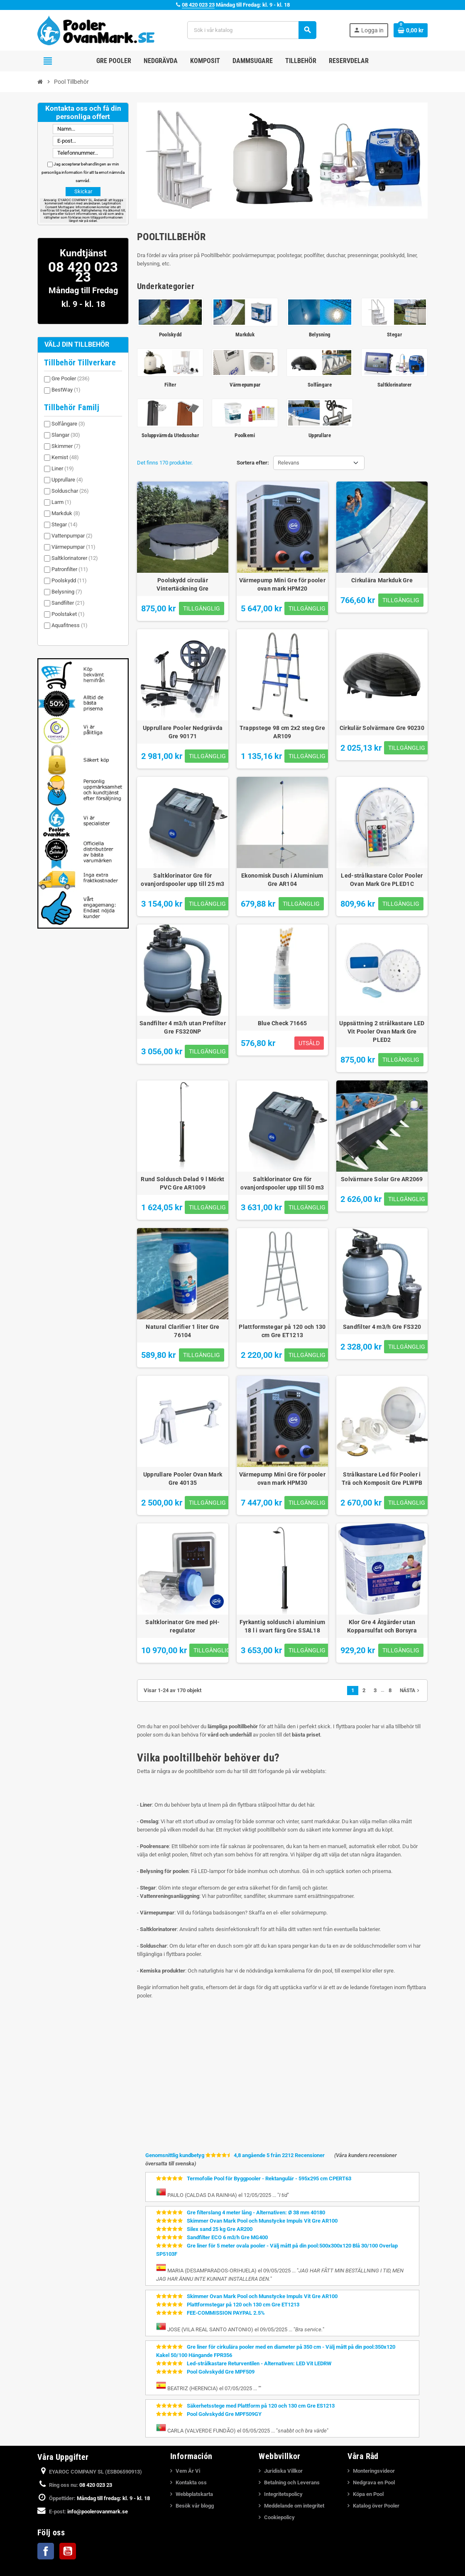  Describe the element at coordinates (368, 2494) in the screenshot. I see `Köpa en Pool` at that location.